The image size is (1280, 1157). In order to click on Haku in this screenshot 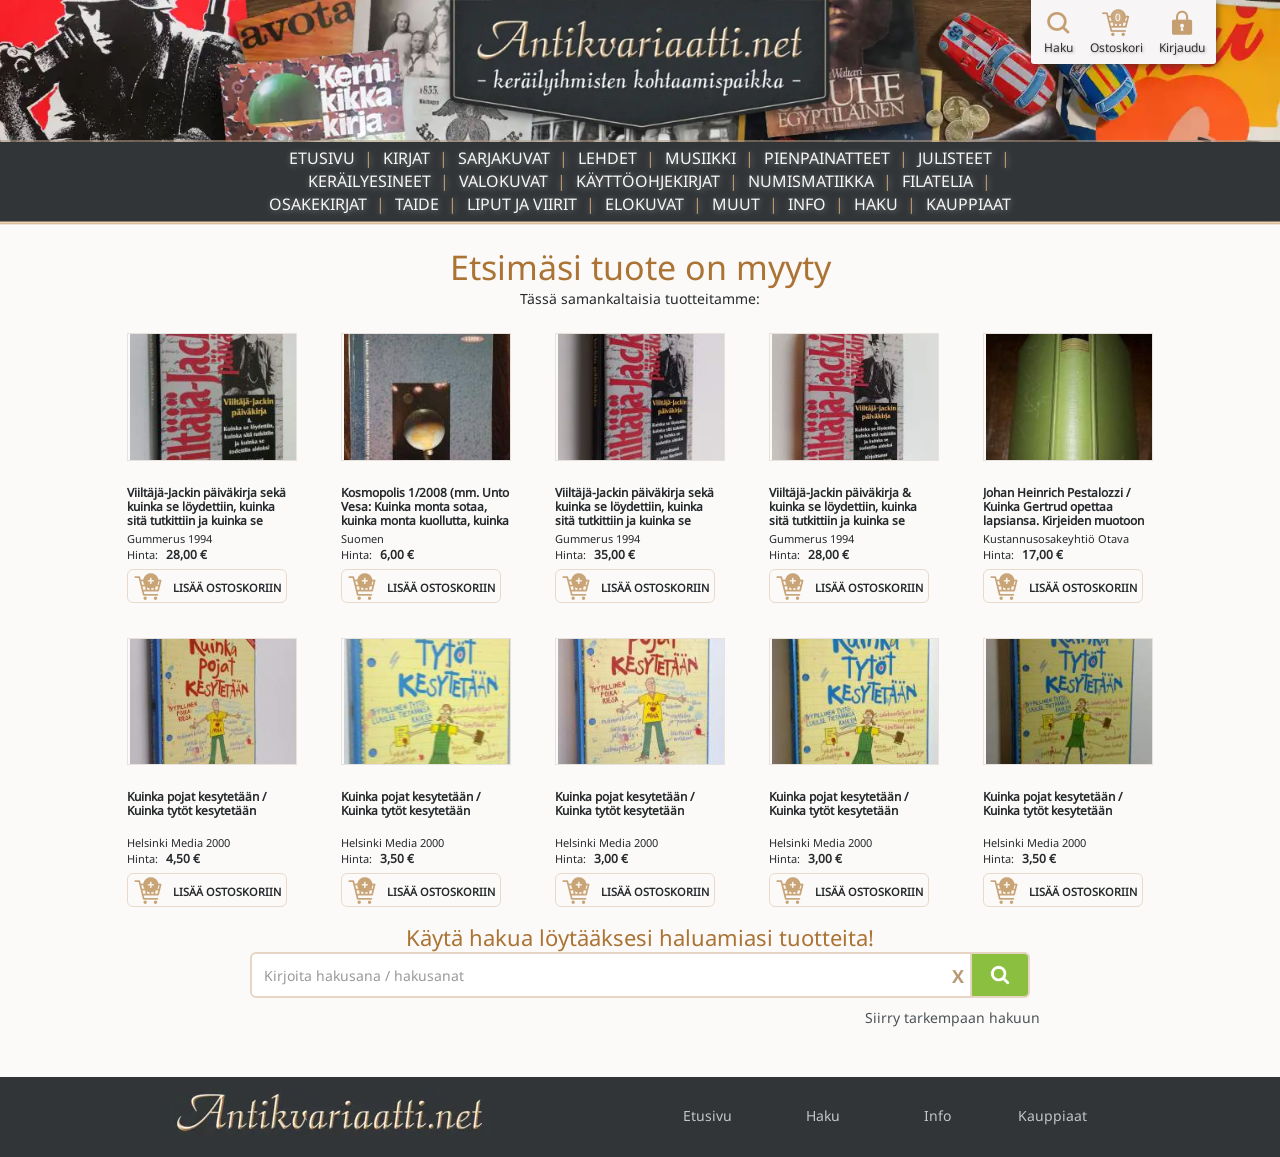, I will do `click(876, 204)`.